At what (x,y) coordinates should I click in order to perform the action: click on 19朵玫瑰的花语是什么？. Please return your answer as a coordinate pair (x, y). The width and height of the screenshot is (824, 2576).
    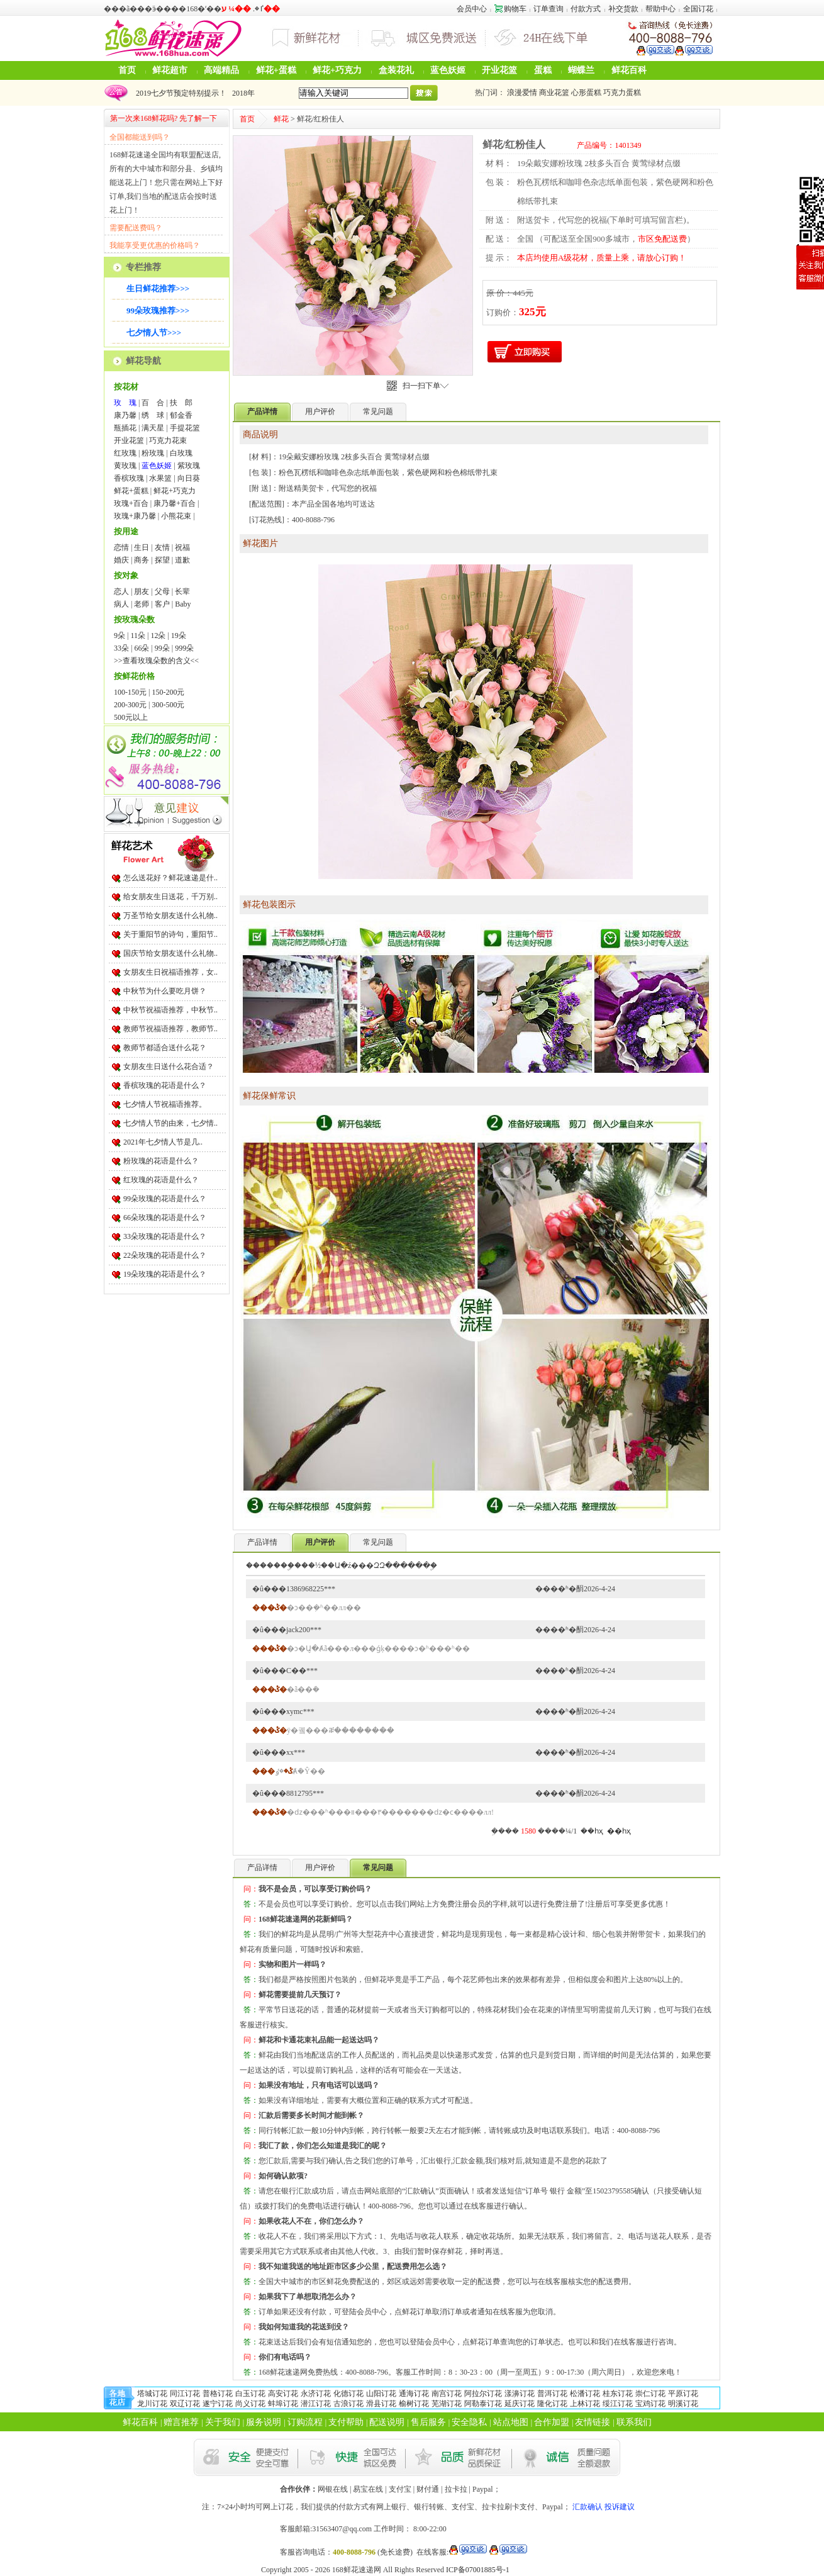
    Looking at the image, I should click on (164, 1274).